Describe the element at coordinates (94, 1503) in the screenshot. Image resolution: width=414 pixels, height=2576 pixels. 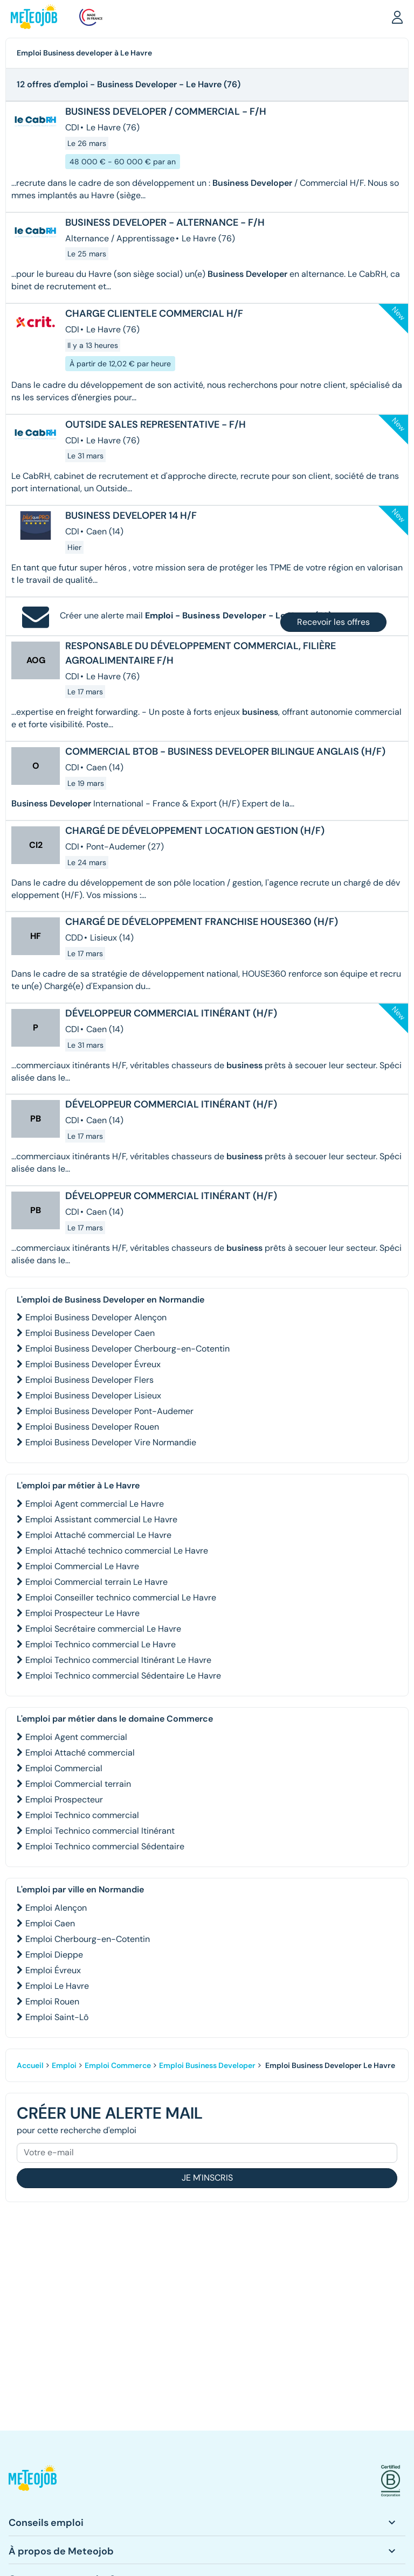
I see `Emploi Agent commercial Le Havre` at that location.